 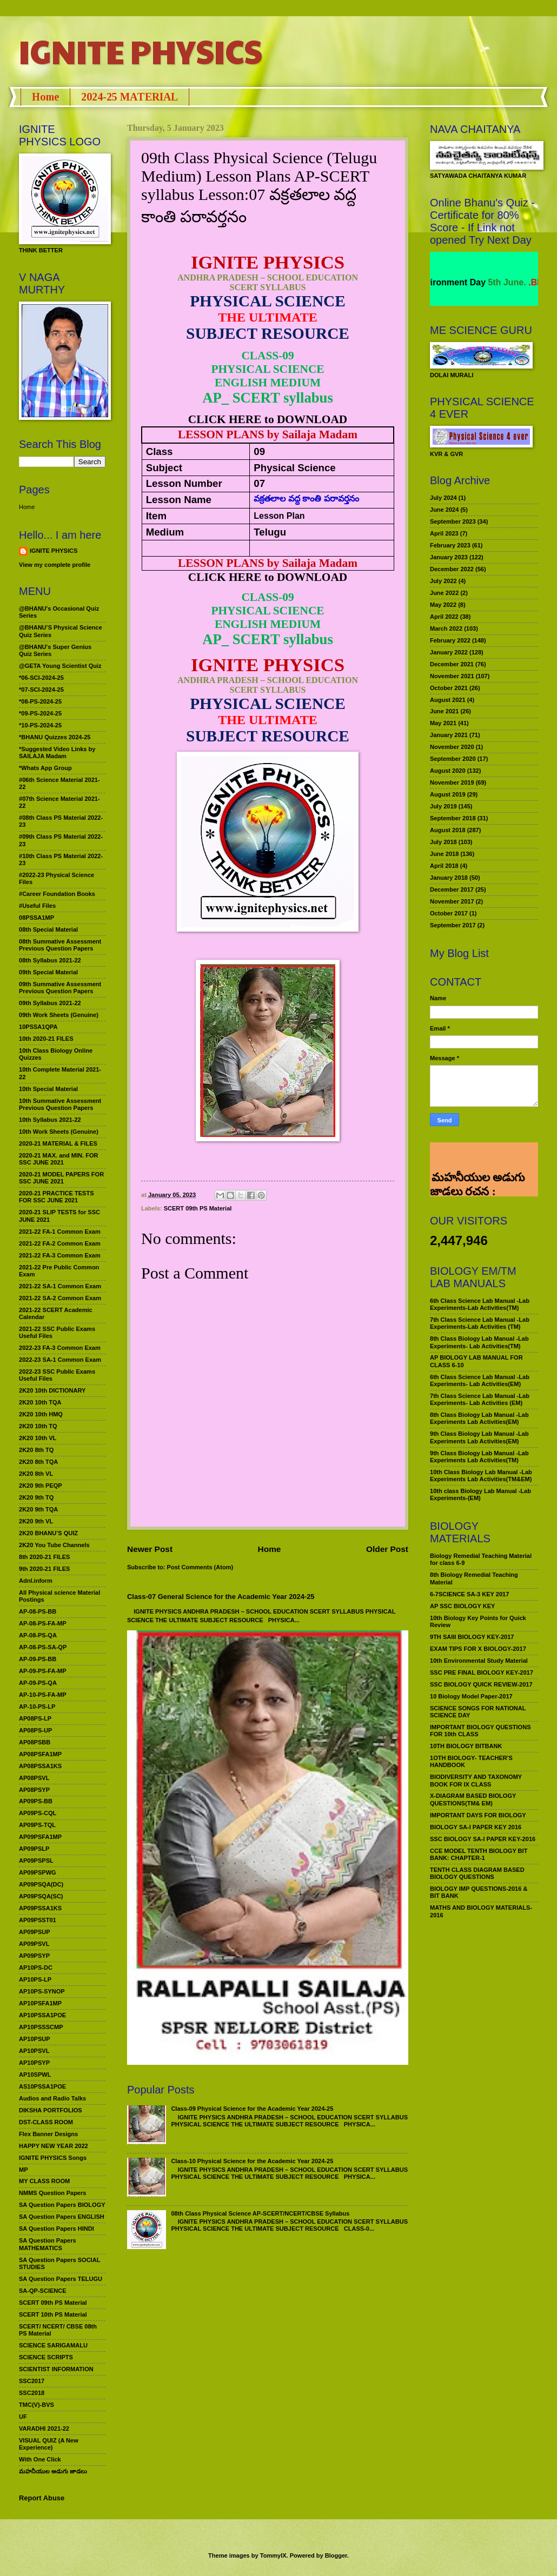 What do you see at coordinates (36, 1860) in the screenshot?
I see `AP09PSPSL` at bounding box center [36, 1860].